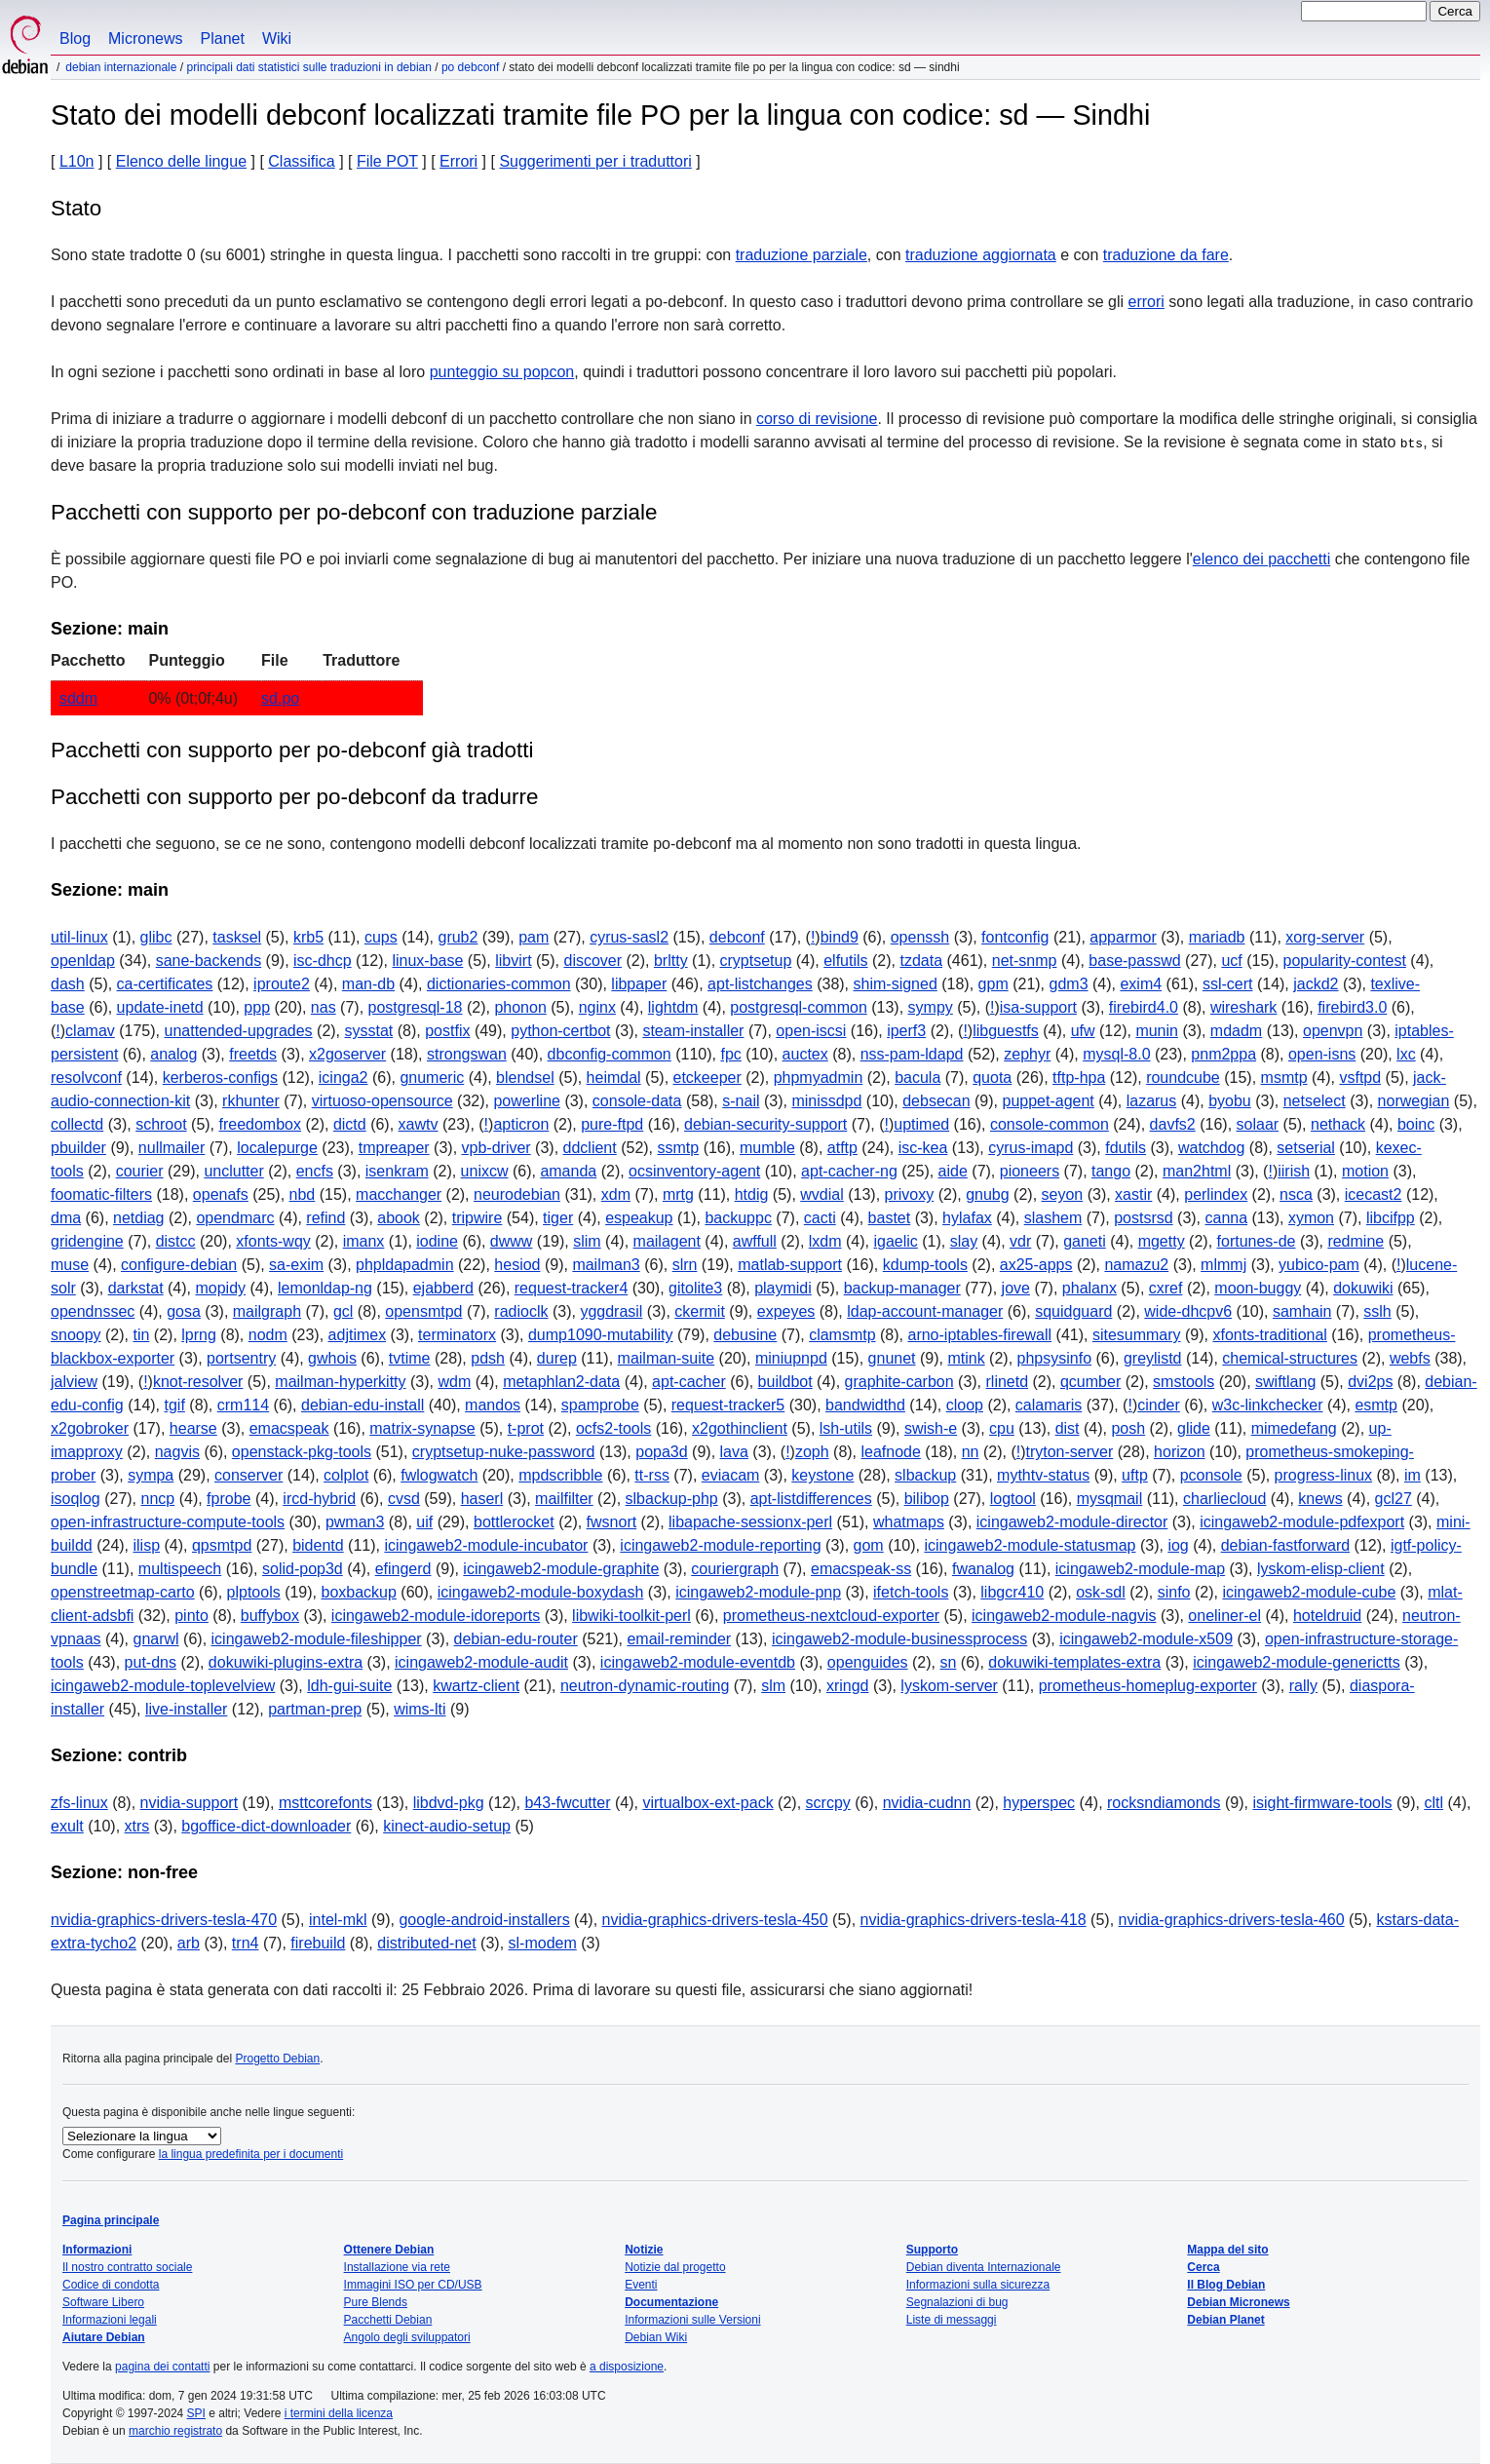 The image size is (1490, 2464). I want to click on trn4, so click(245, 1943).